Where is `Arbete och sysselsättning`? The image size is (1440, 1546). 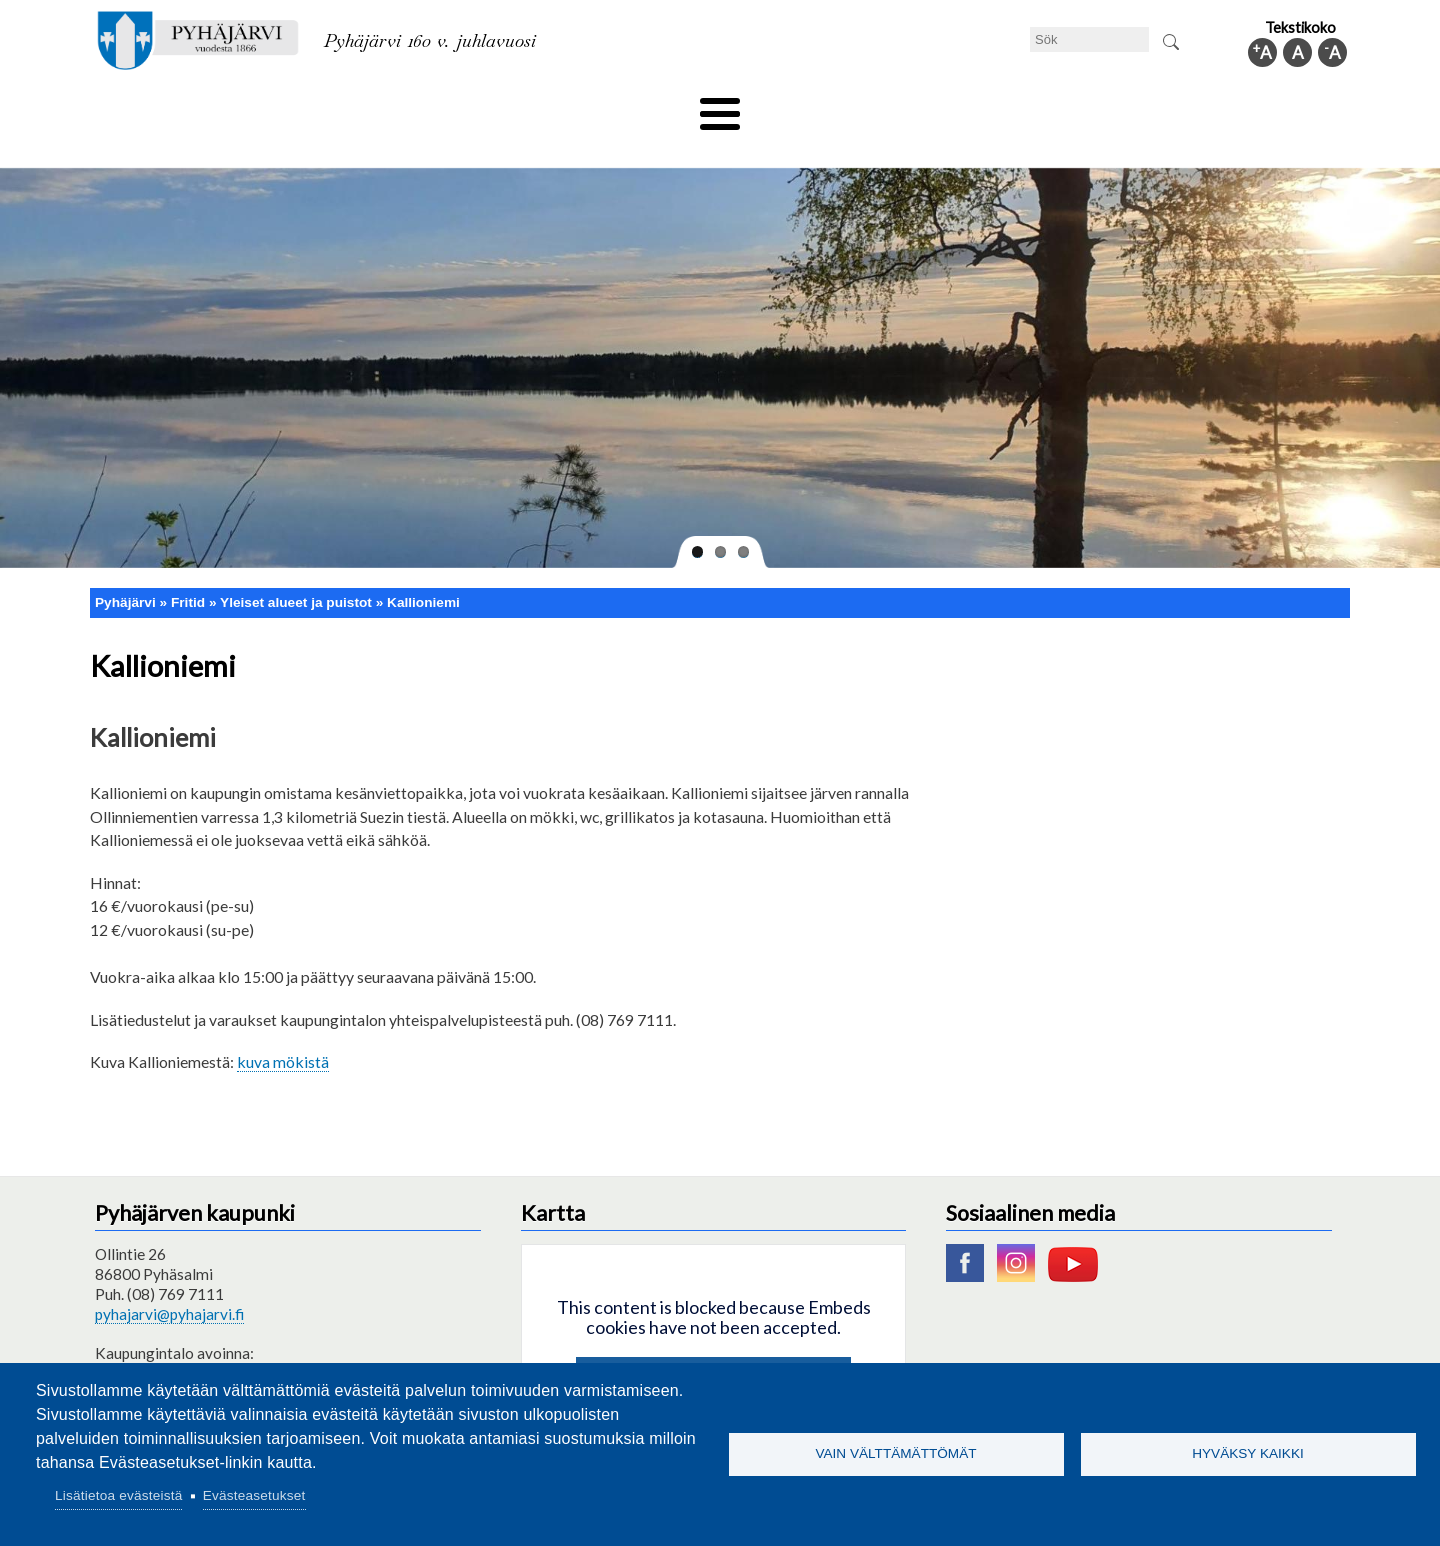 Arbete och sysselsättning is located at coordinates (924, 107).